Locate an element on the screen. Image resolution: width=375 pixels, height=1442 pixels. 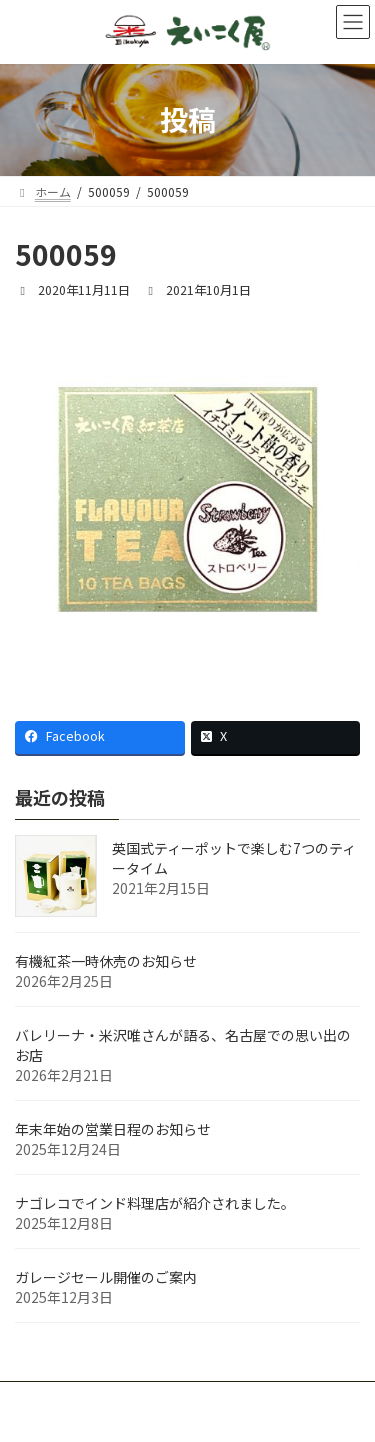
ナゴレコでインド料理店が紹介されました。 is located at coordinates (155, 1203).